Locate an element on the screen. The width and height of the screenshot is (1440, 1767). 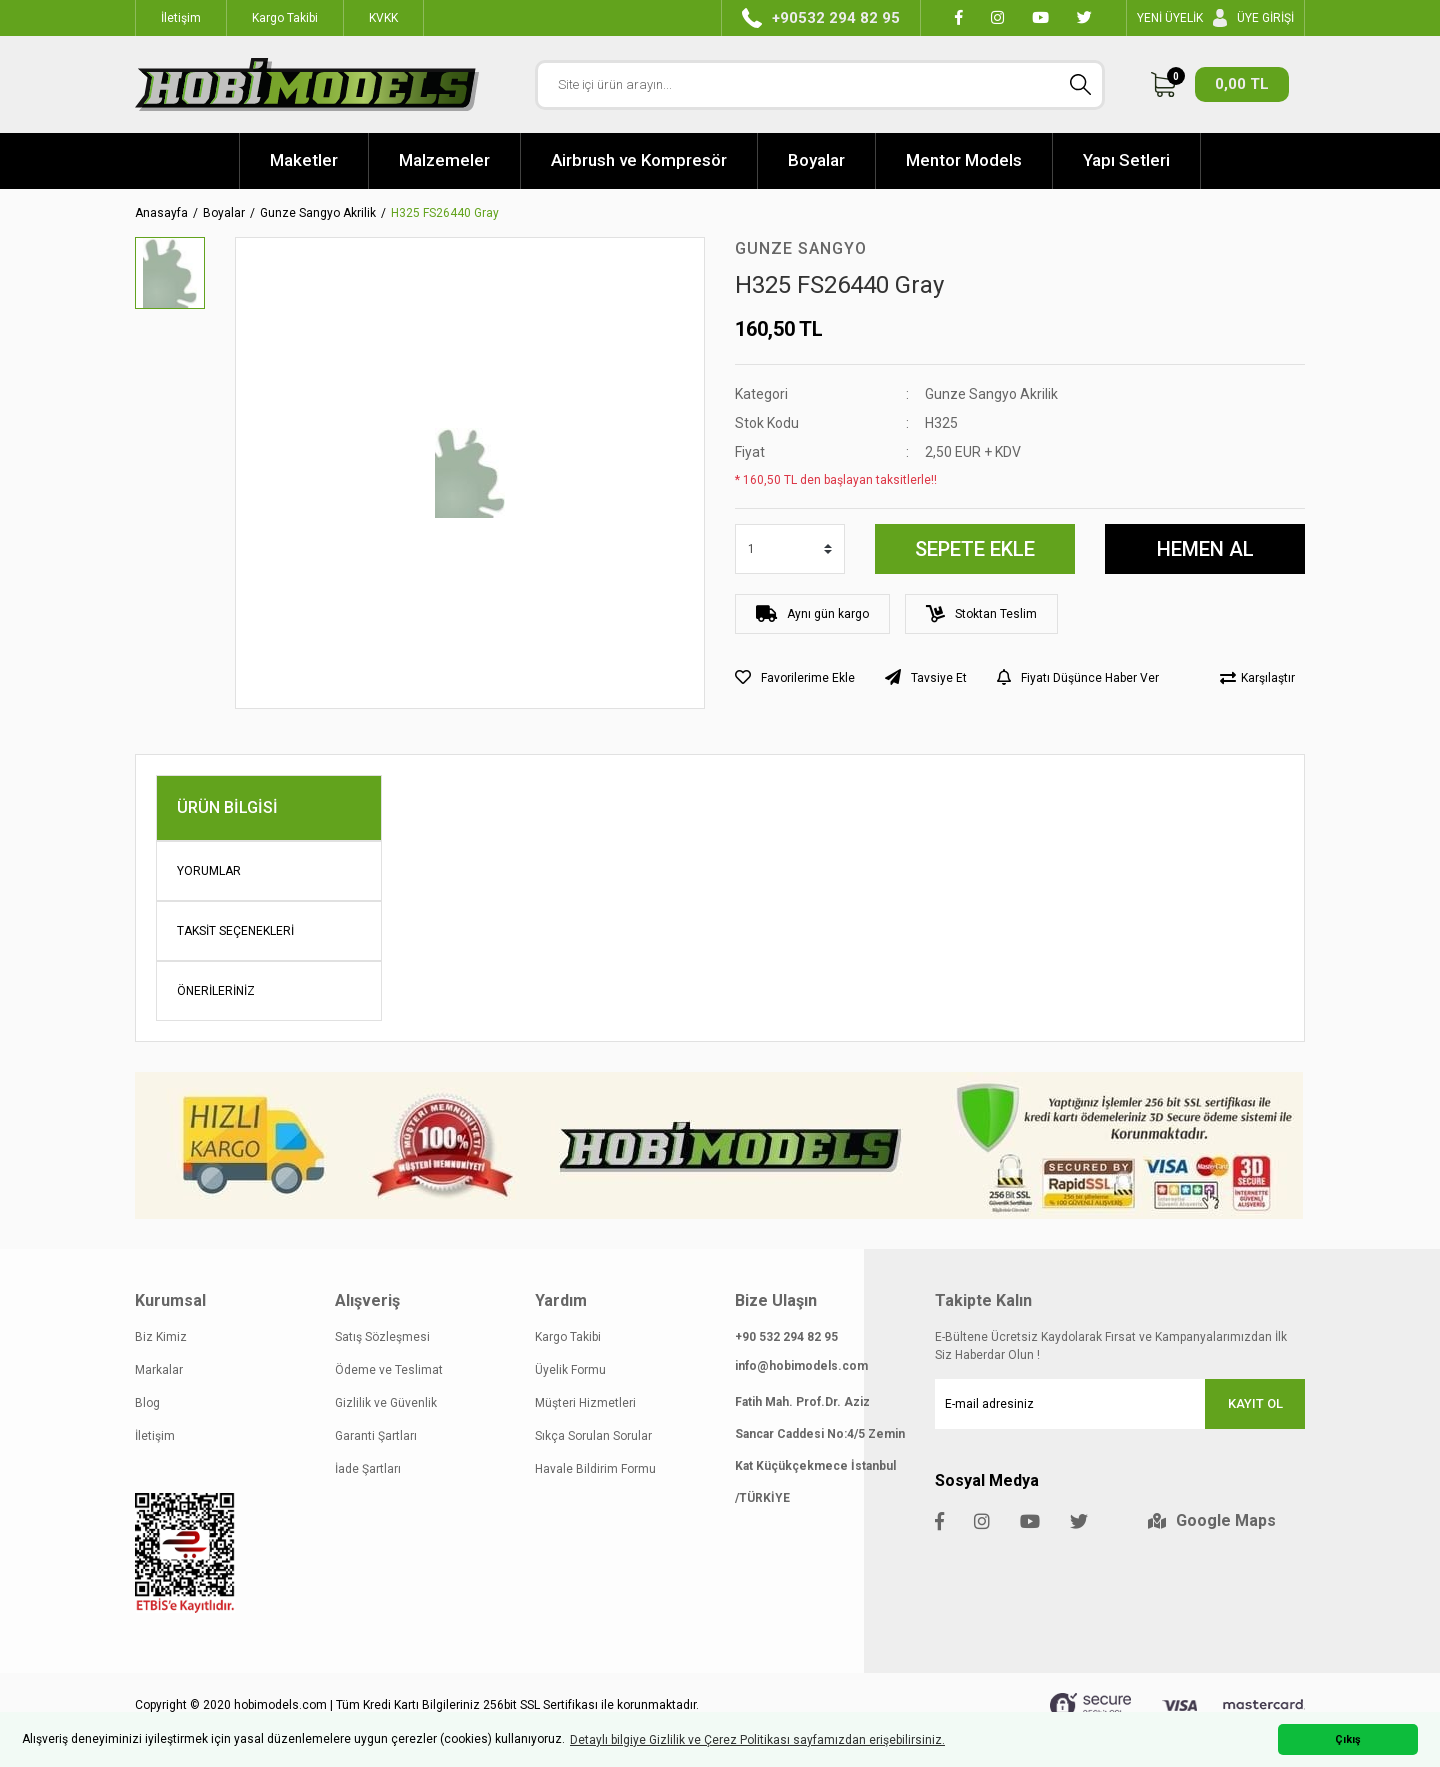
Ürün Bilgisi is located at coordinates (227, 807).